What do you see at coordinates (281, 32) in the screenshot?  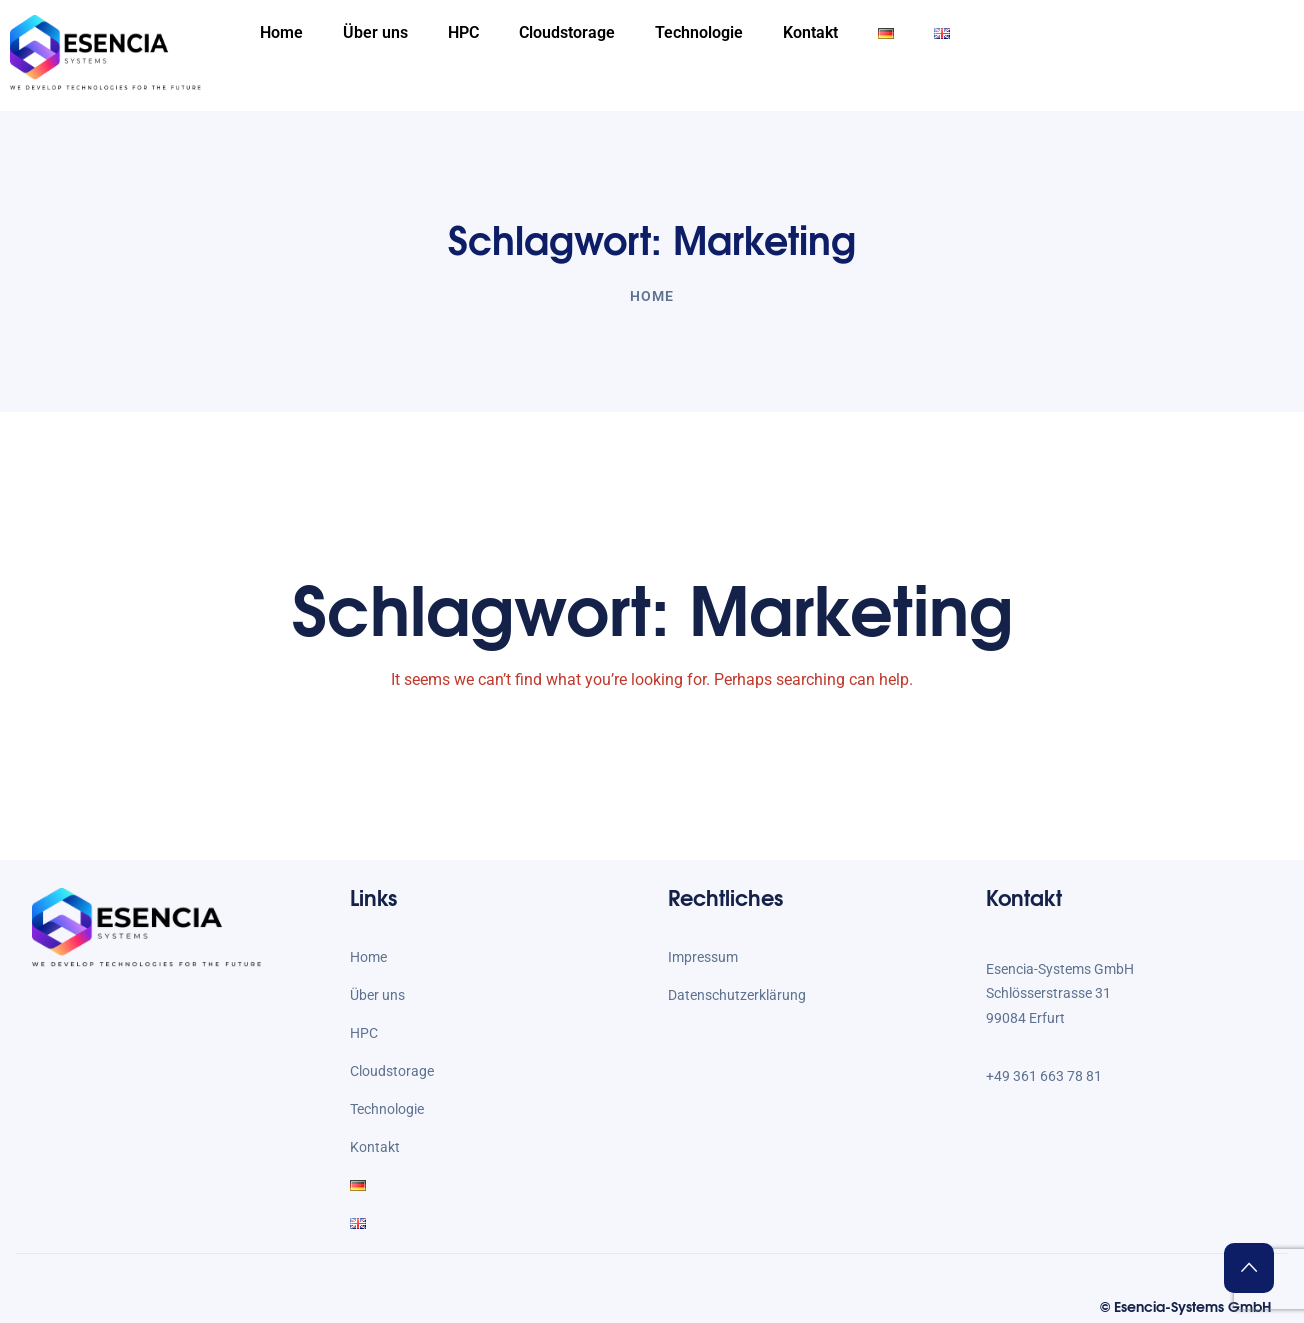 I see `Home` at bounding box center [281, 32].